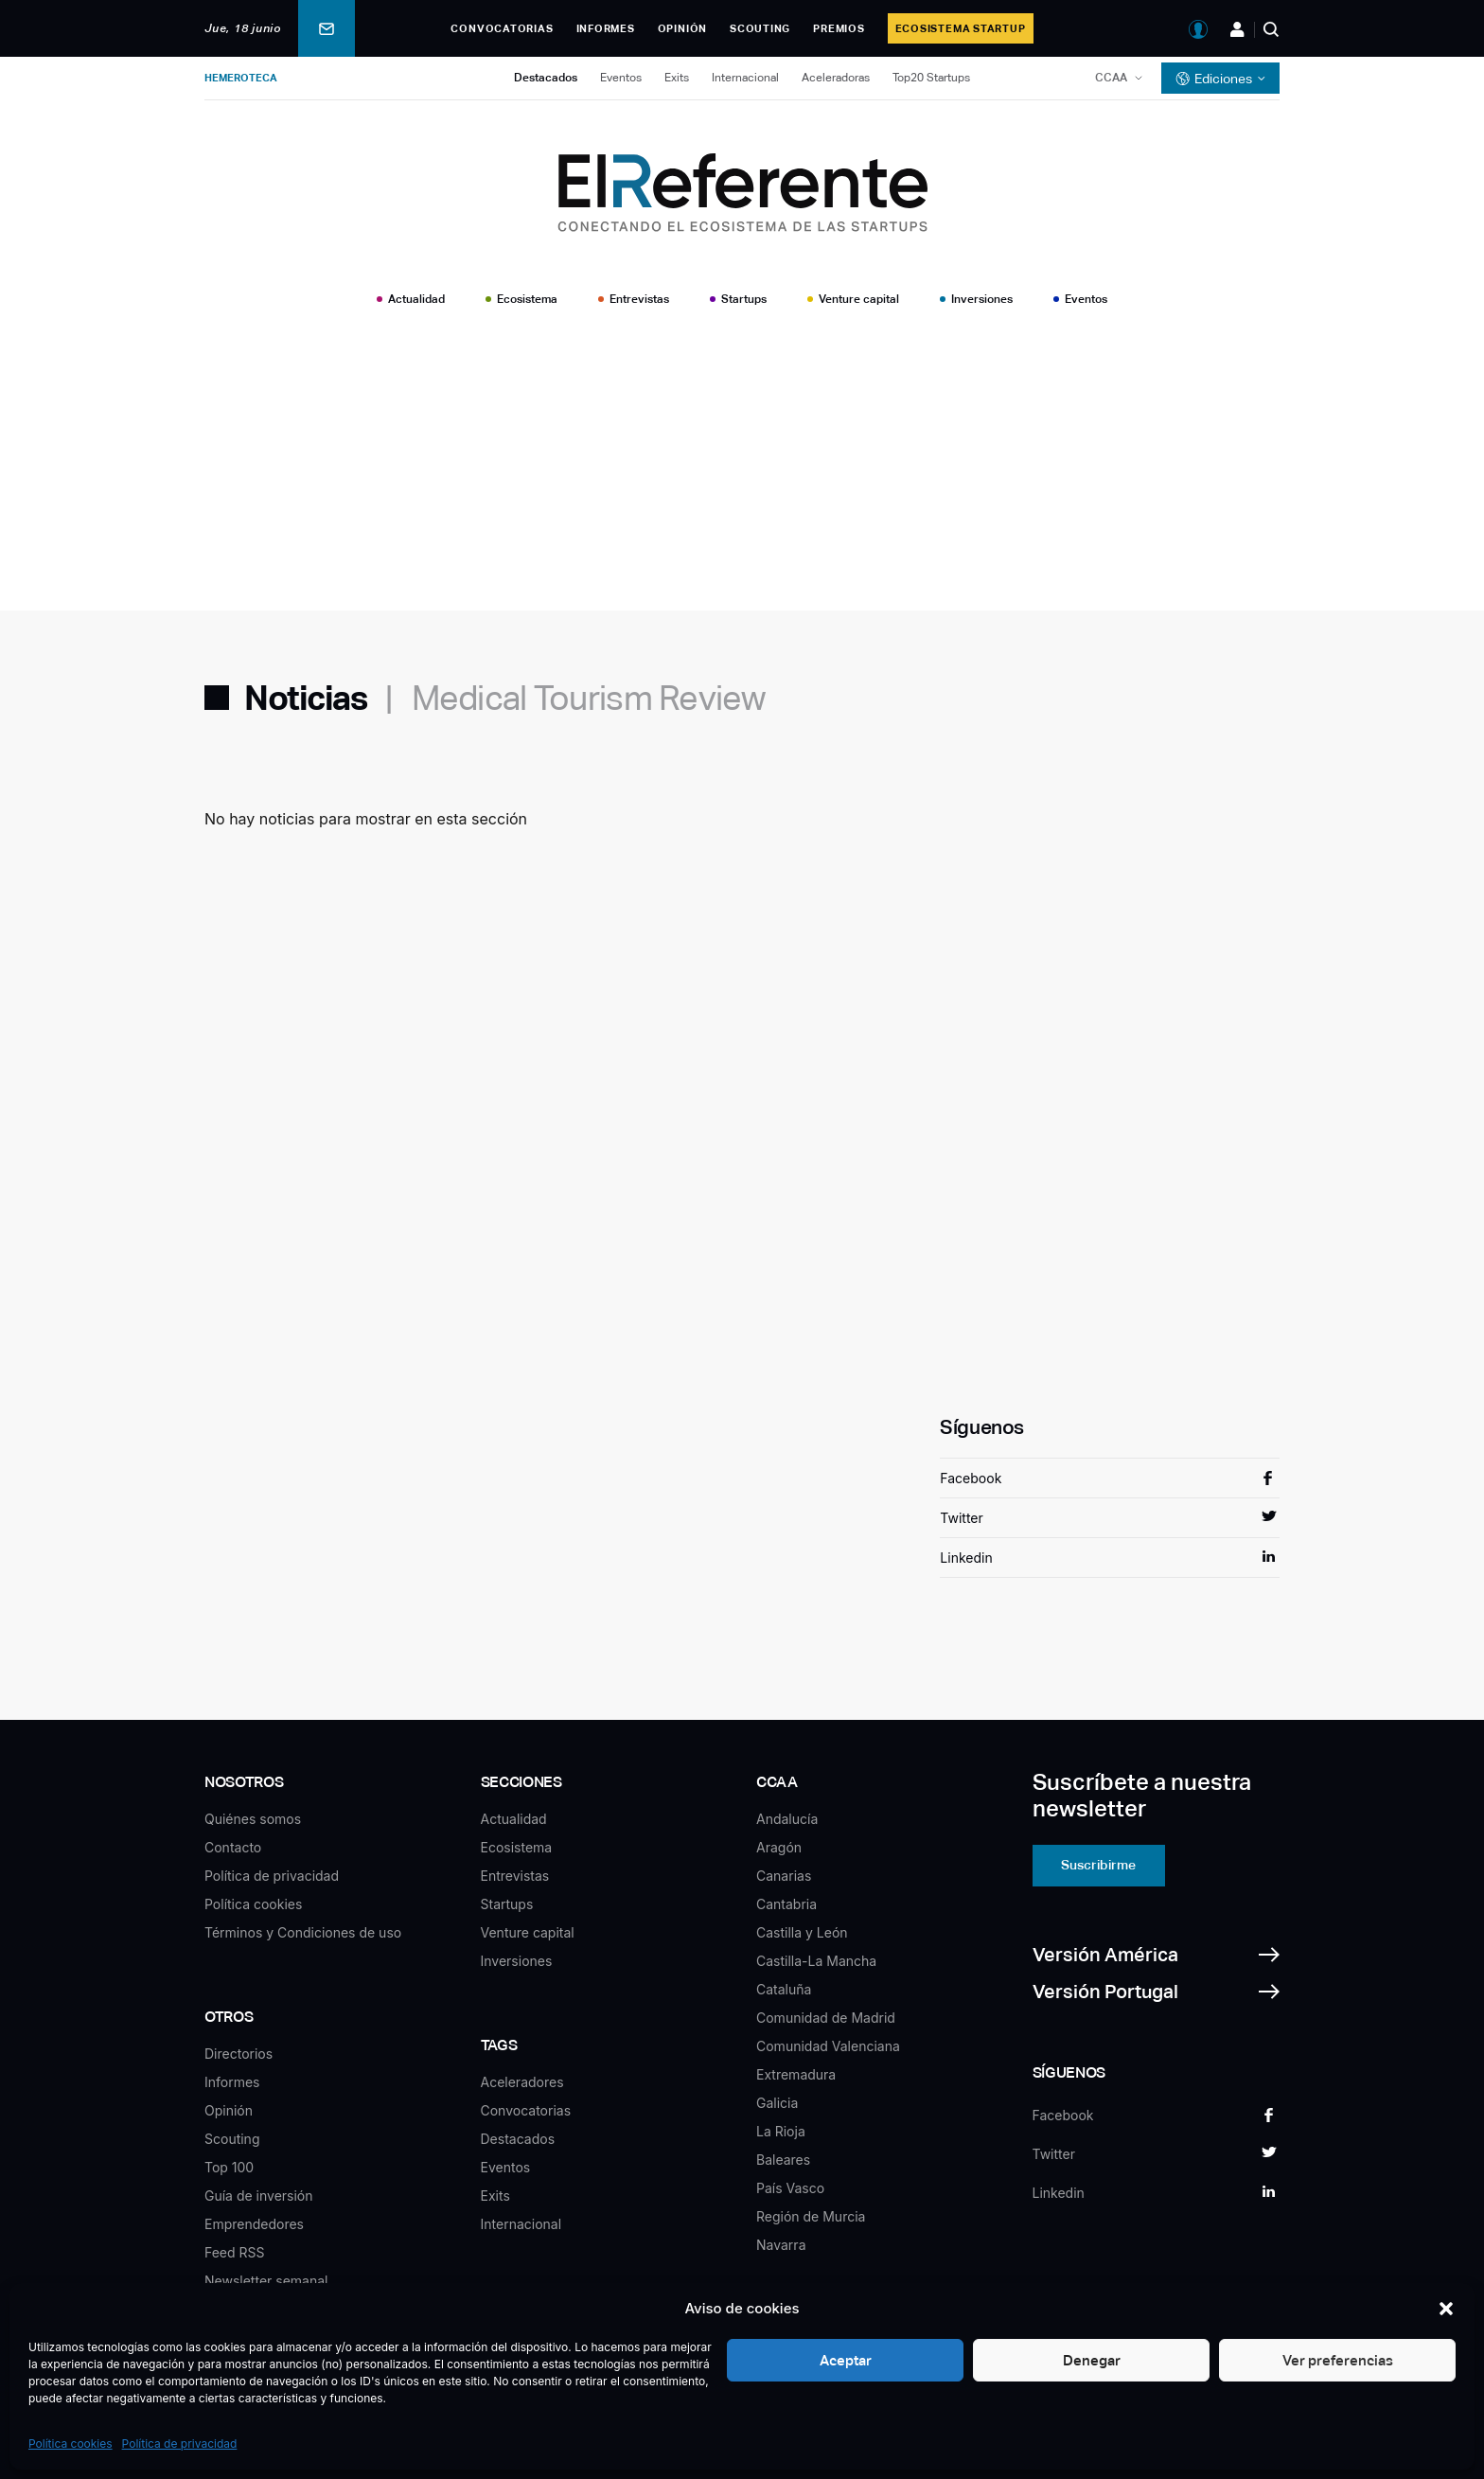  I want to click on Exits, so click(676, 77).